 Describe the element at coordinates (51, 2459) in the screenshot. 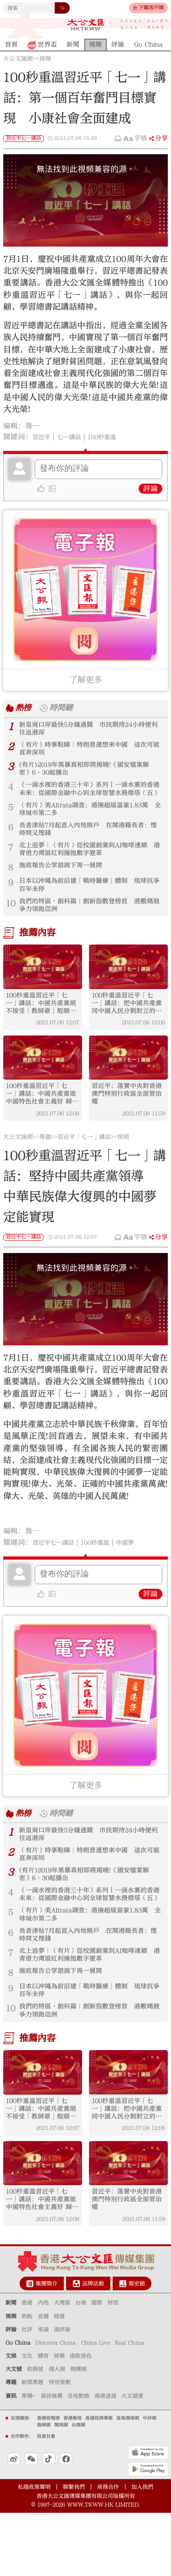

I see `資訊推薦` at that location.